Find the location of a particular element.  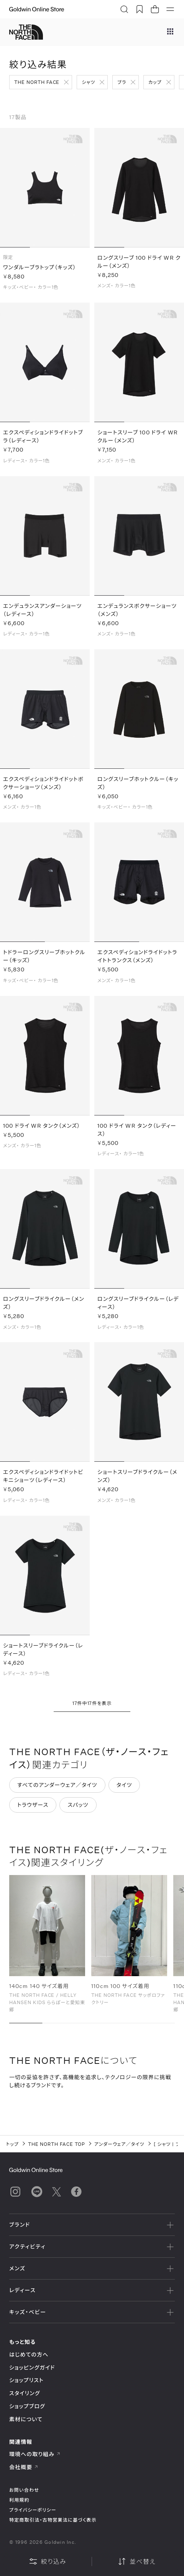

カップ is located at coordinates (154, 82).